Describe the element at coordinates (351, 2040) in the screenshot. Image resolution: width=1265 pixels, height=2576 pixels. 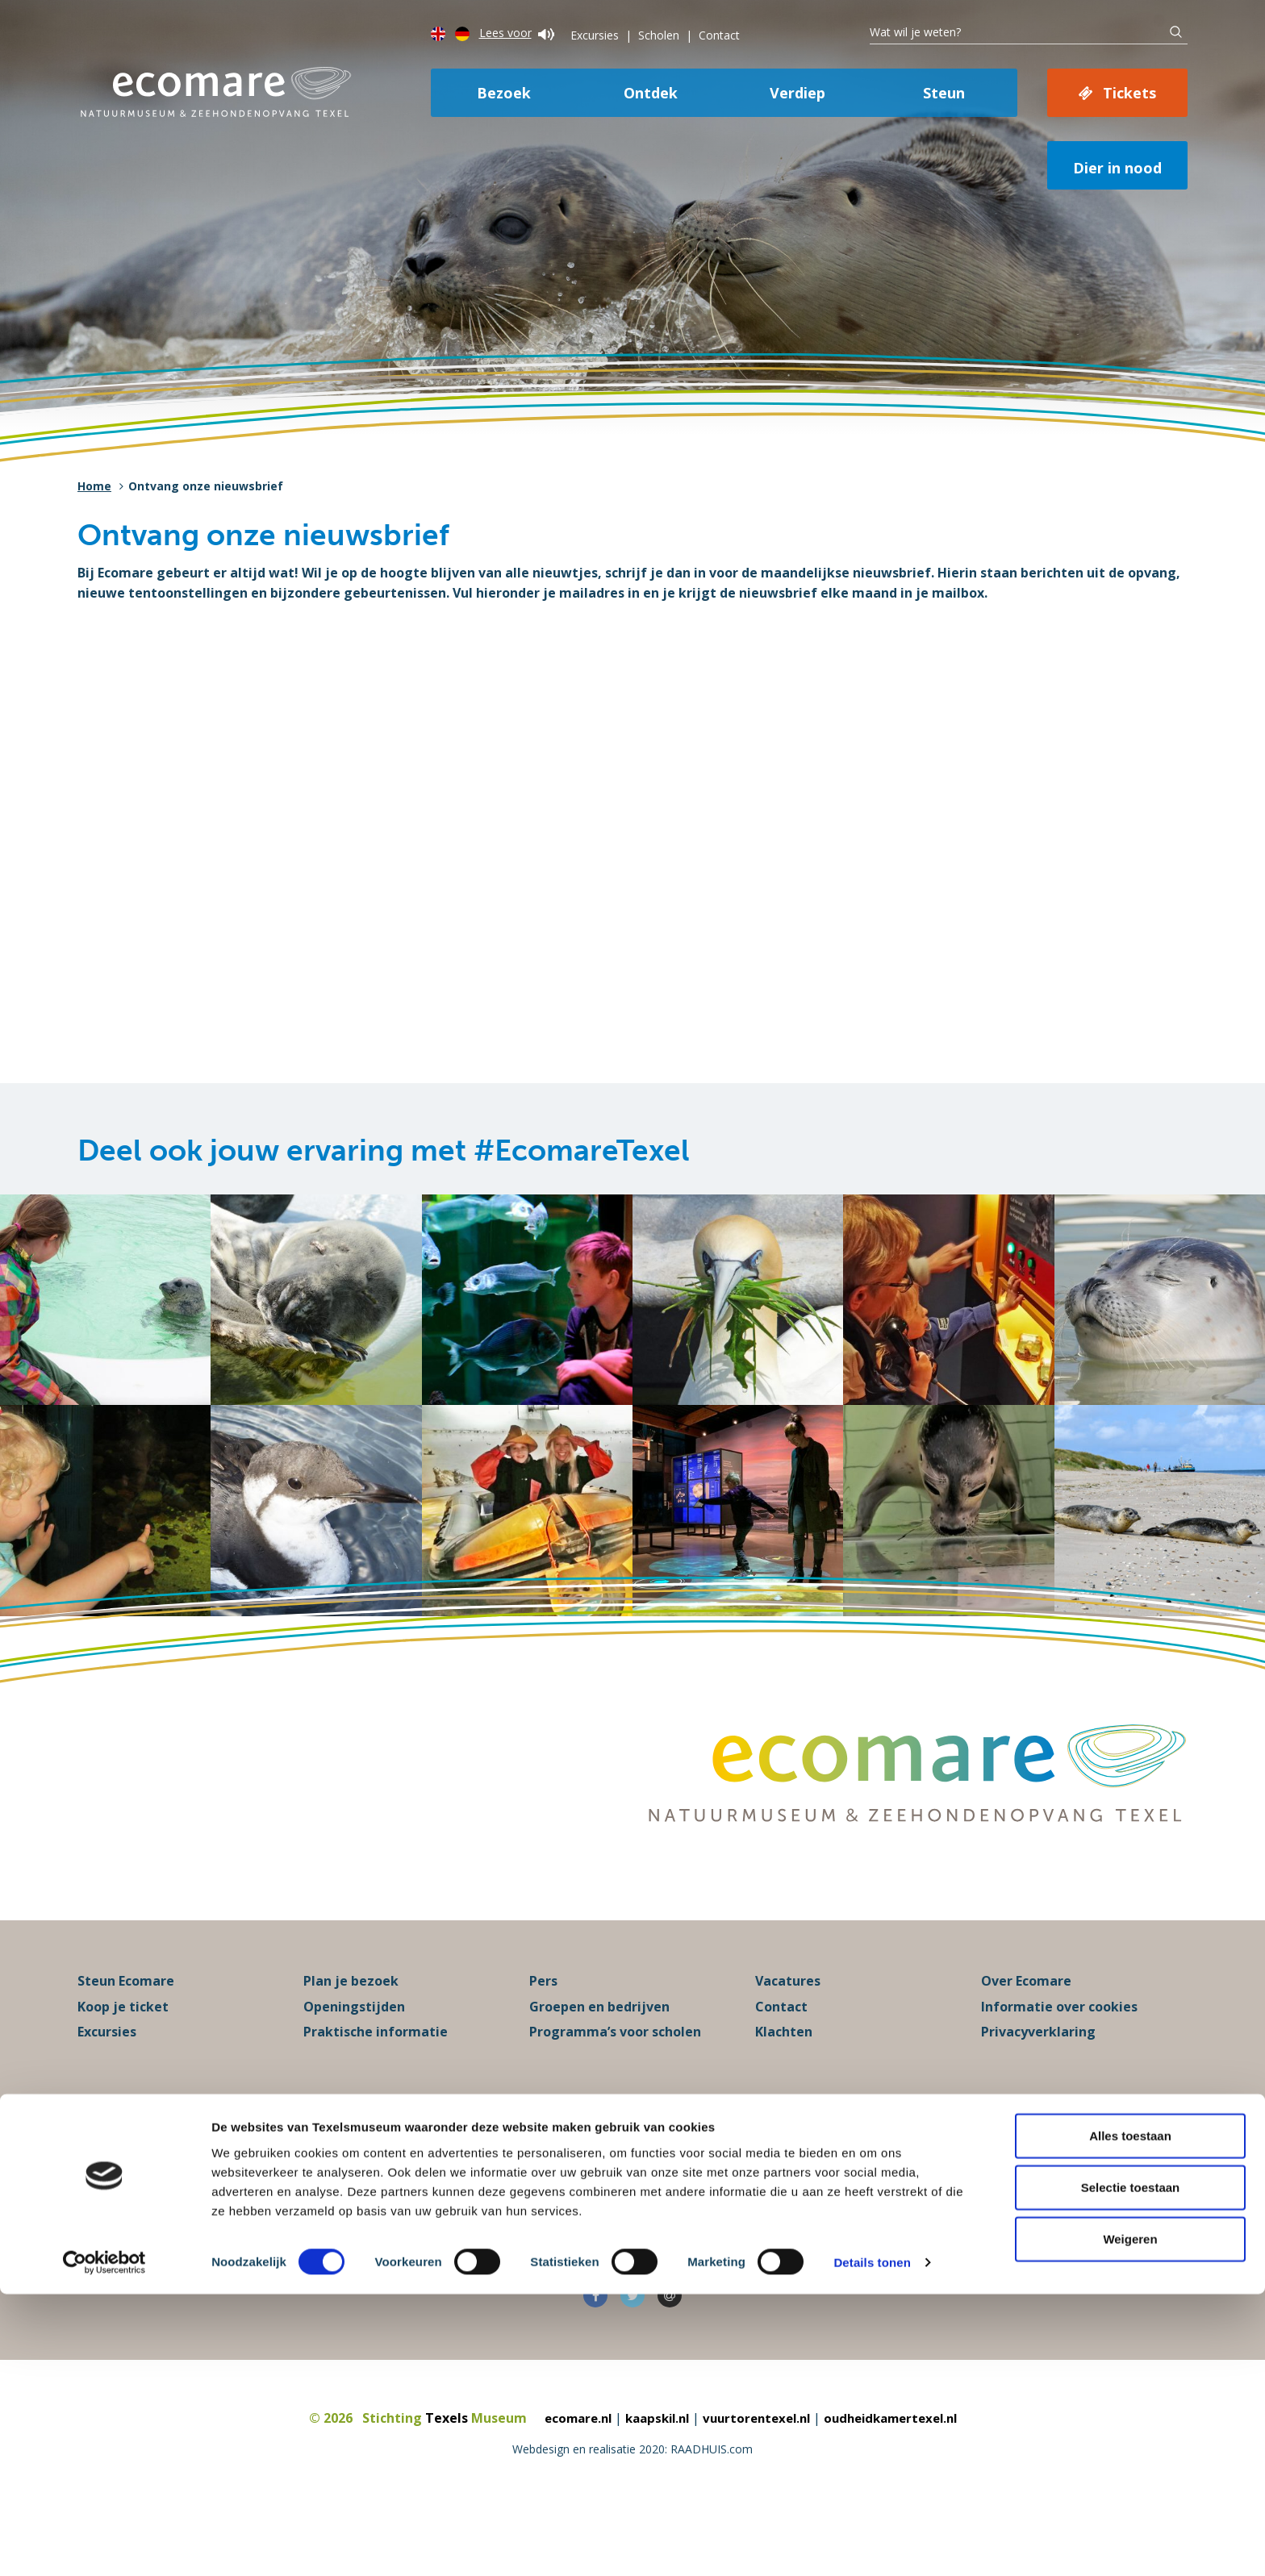
I see `Plan je bezoek` at that location.